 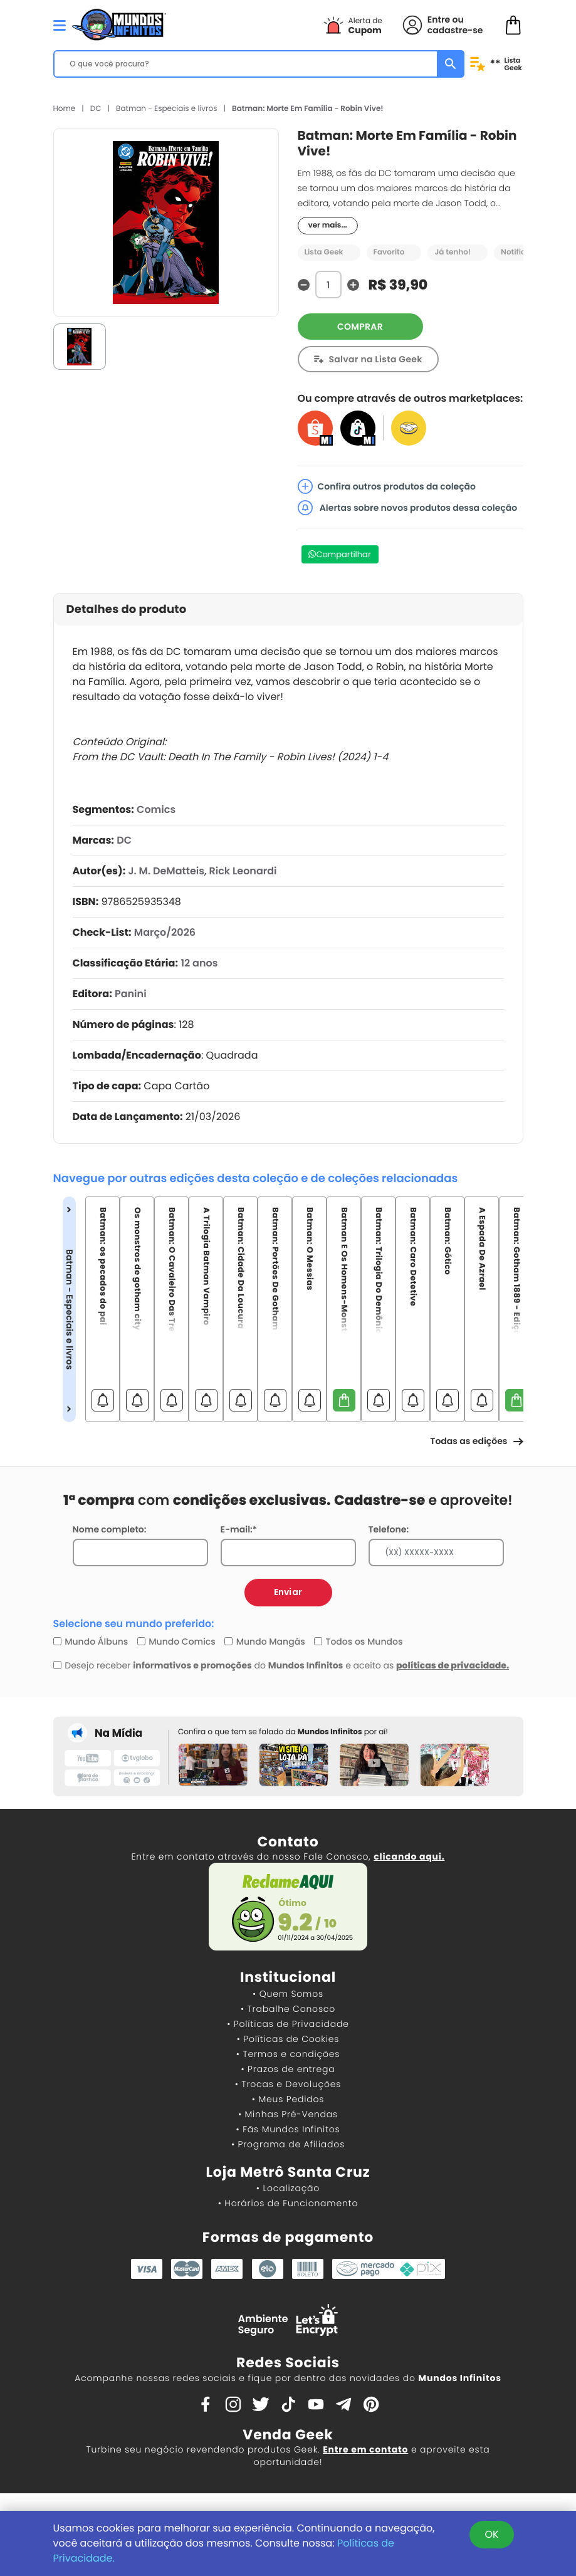 What do you see at coordinates (344, 554) in the screenshot?
I see `Compartilhar` at bounding box center [344, 554].